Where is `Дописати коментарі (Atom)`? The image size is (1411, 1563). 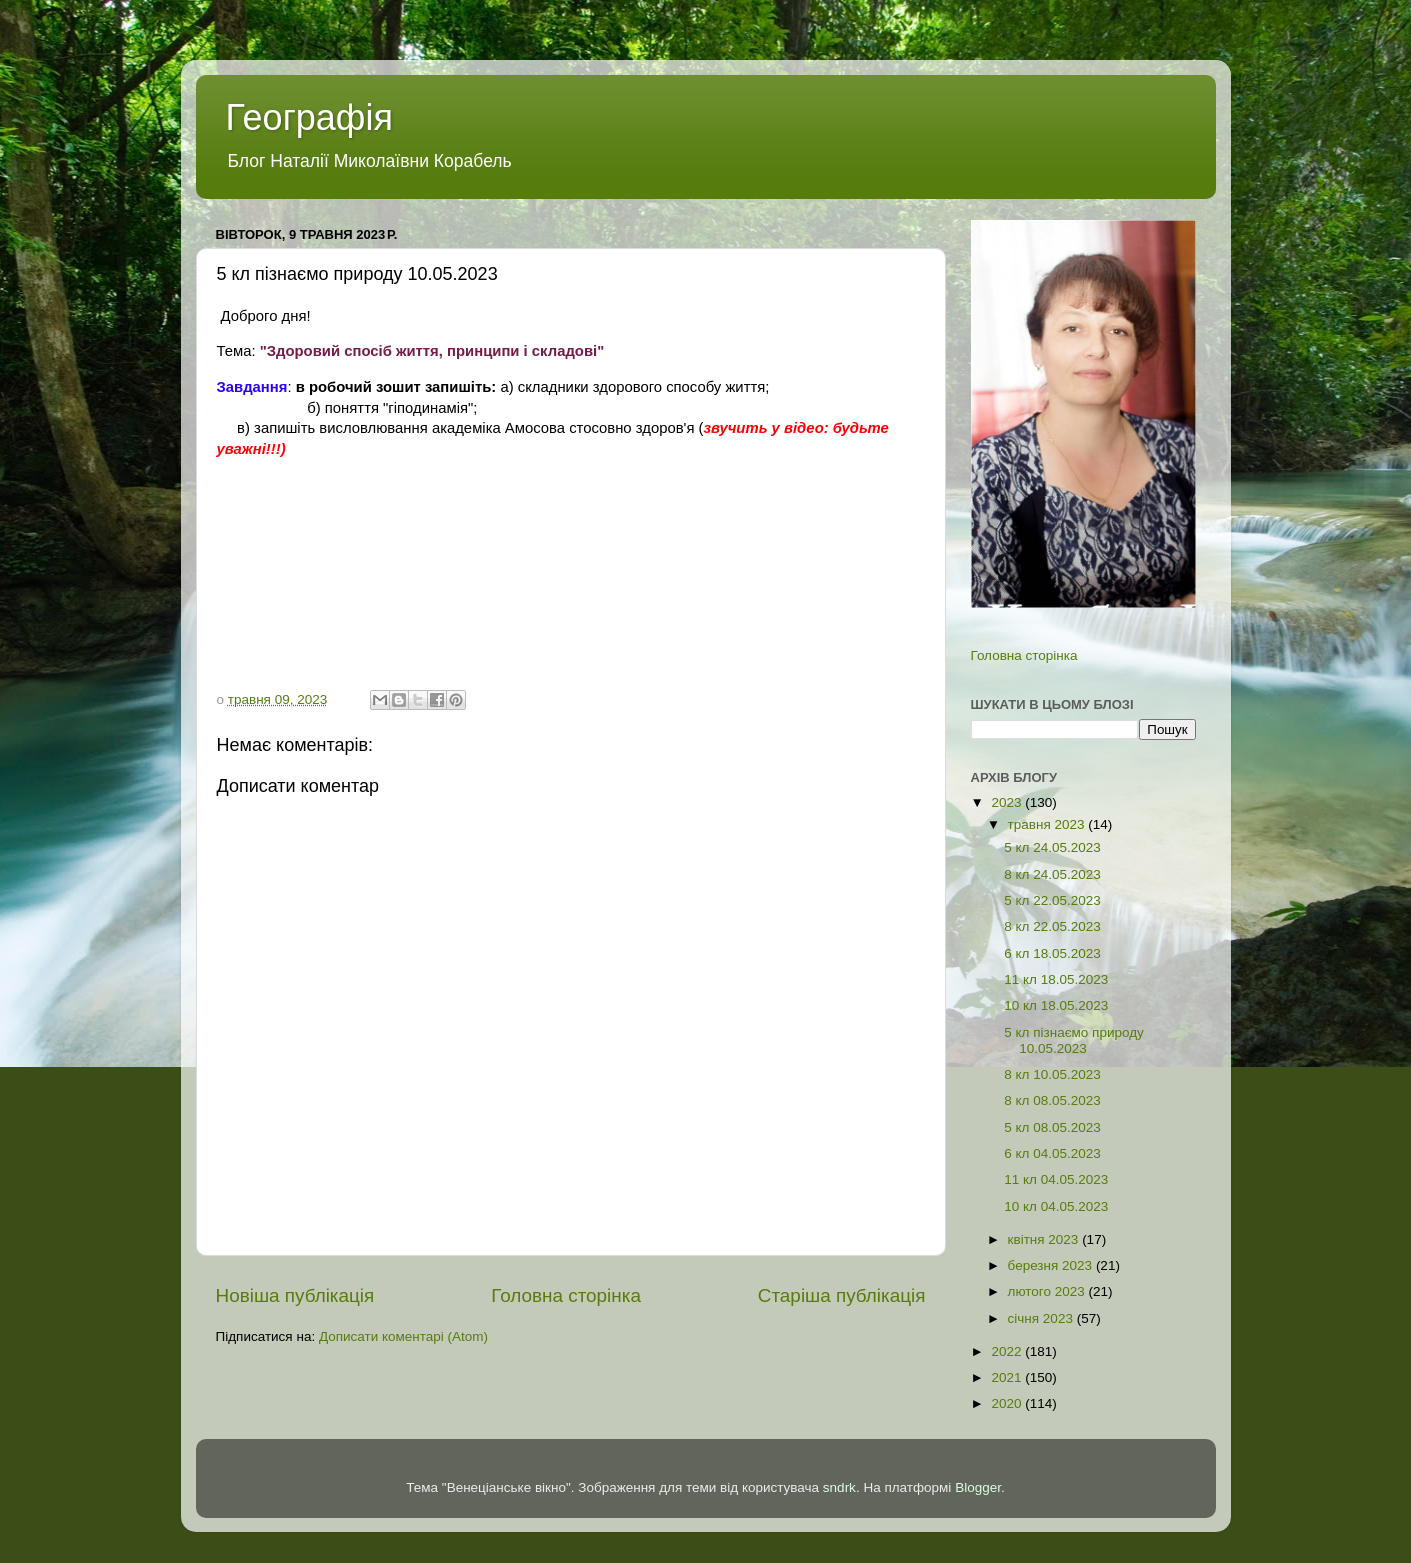
Дописати коментарі (Atom) is located at coordinates (403, 1336).